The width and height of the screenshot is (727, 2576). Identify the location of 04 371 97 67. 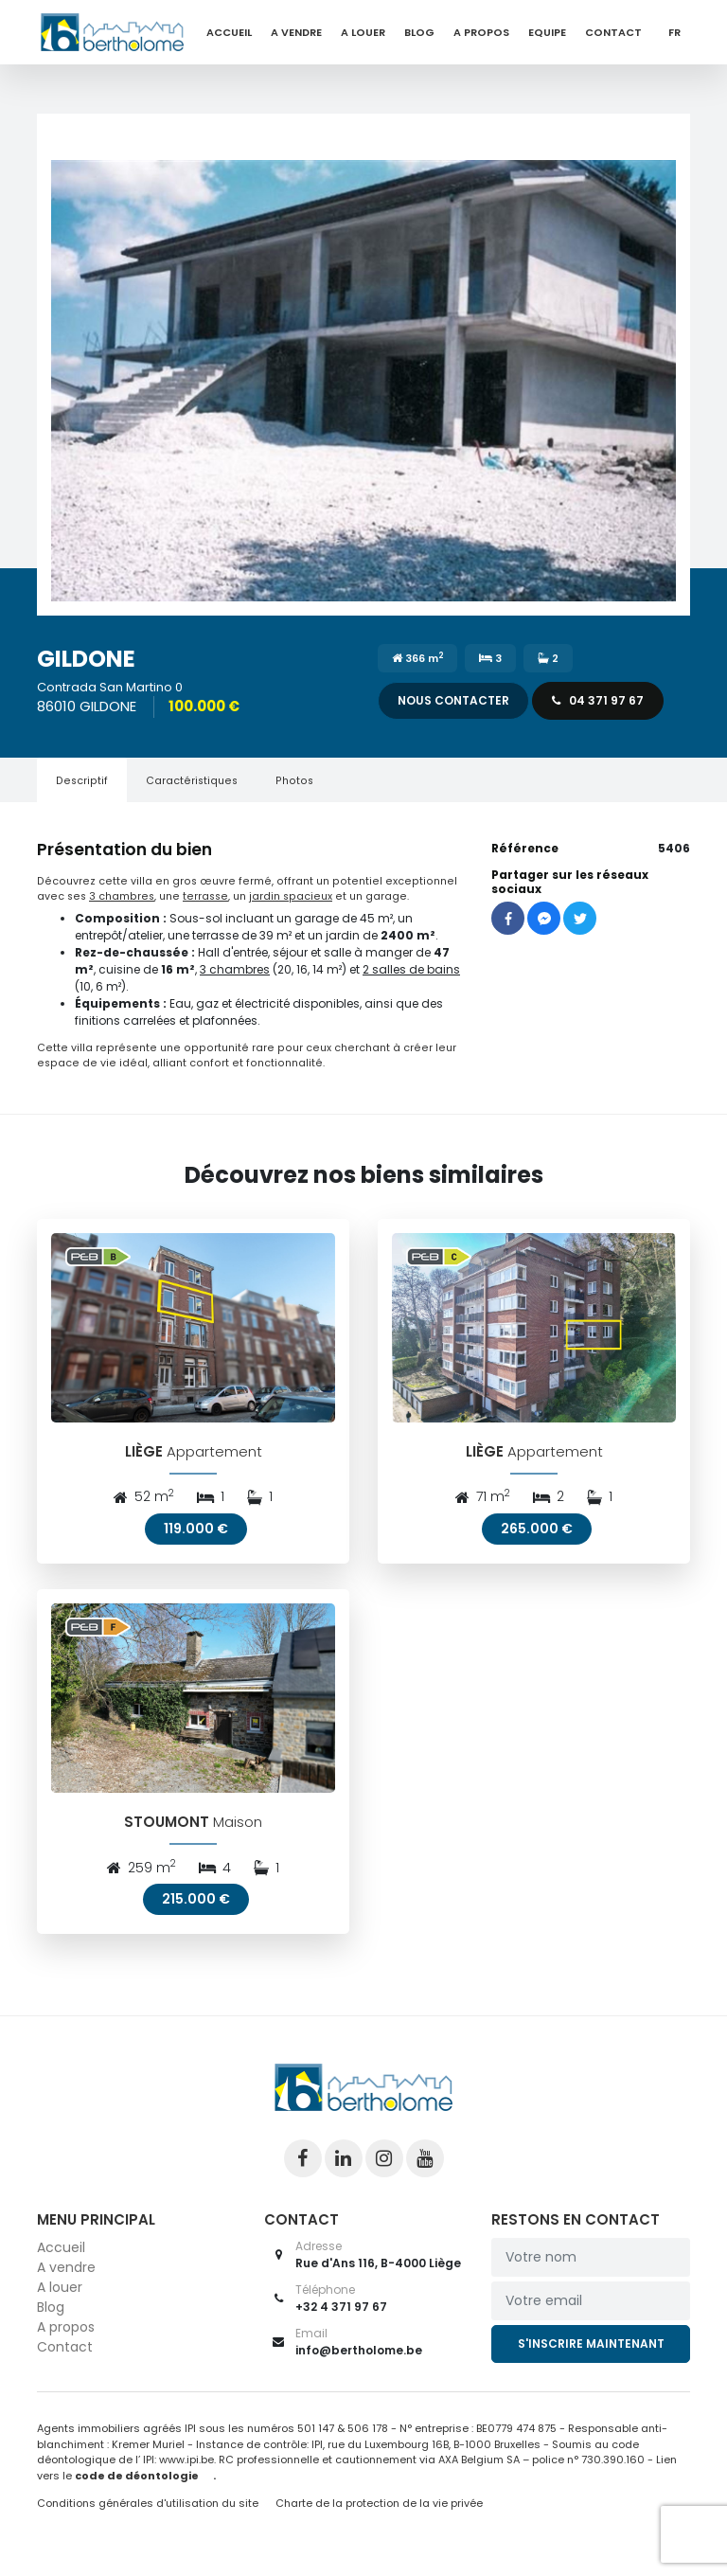
(598, 700).